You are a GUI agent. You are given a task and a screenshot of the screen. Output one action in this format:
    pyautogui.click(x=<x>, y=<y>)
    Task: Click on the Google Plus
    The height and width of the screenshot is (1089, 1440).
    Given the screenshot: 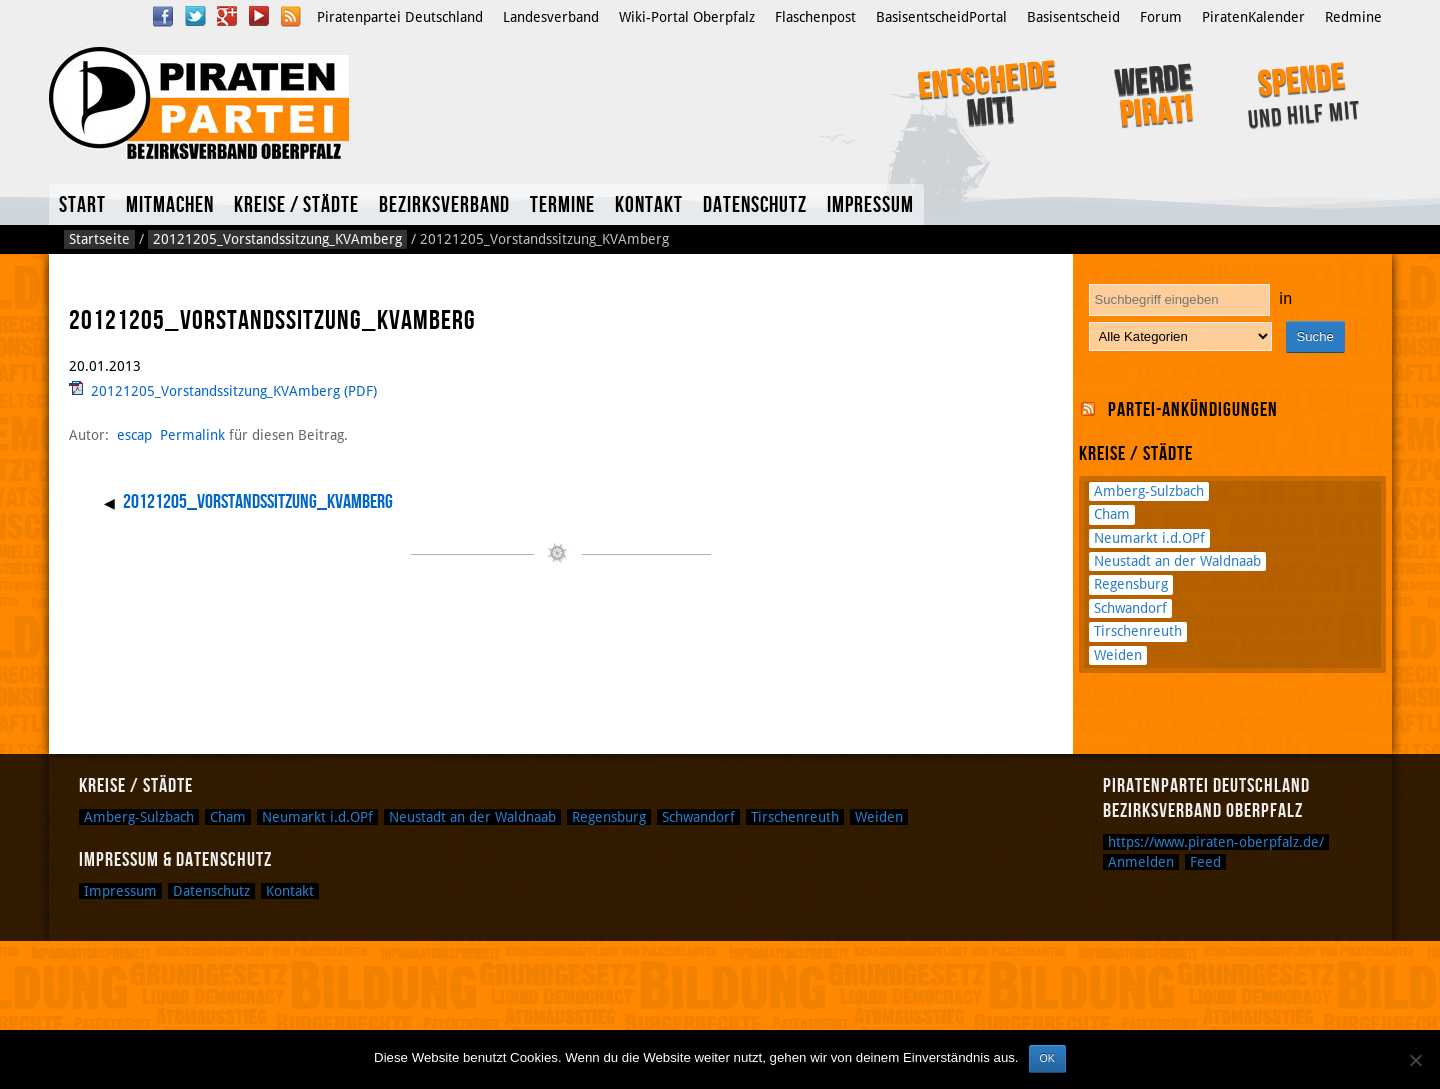 What is the action you would take?
    pyautogui.click(x=227, y=16)
    